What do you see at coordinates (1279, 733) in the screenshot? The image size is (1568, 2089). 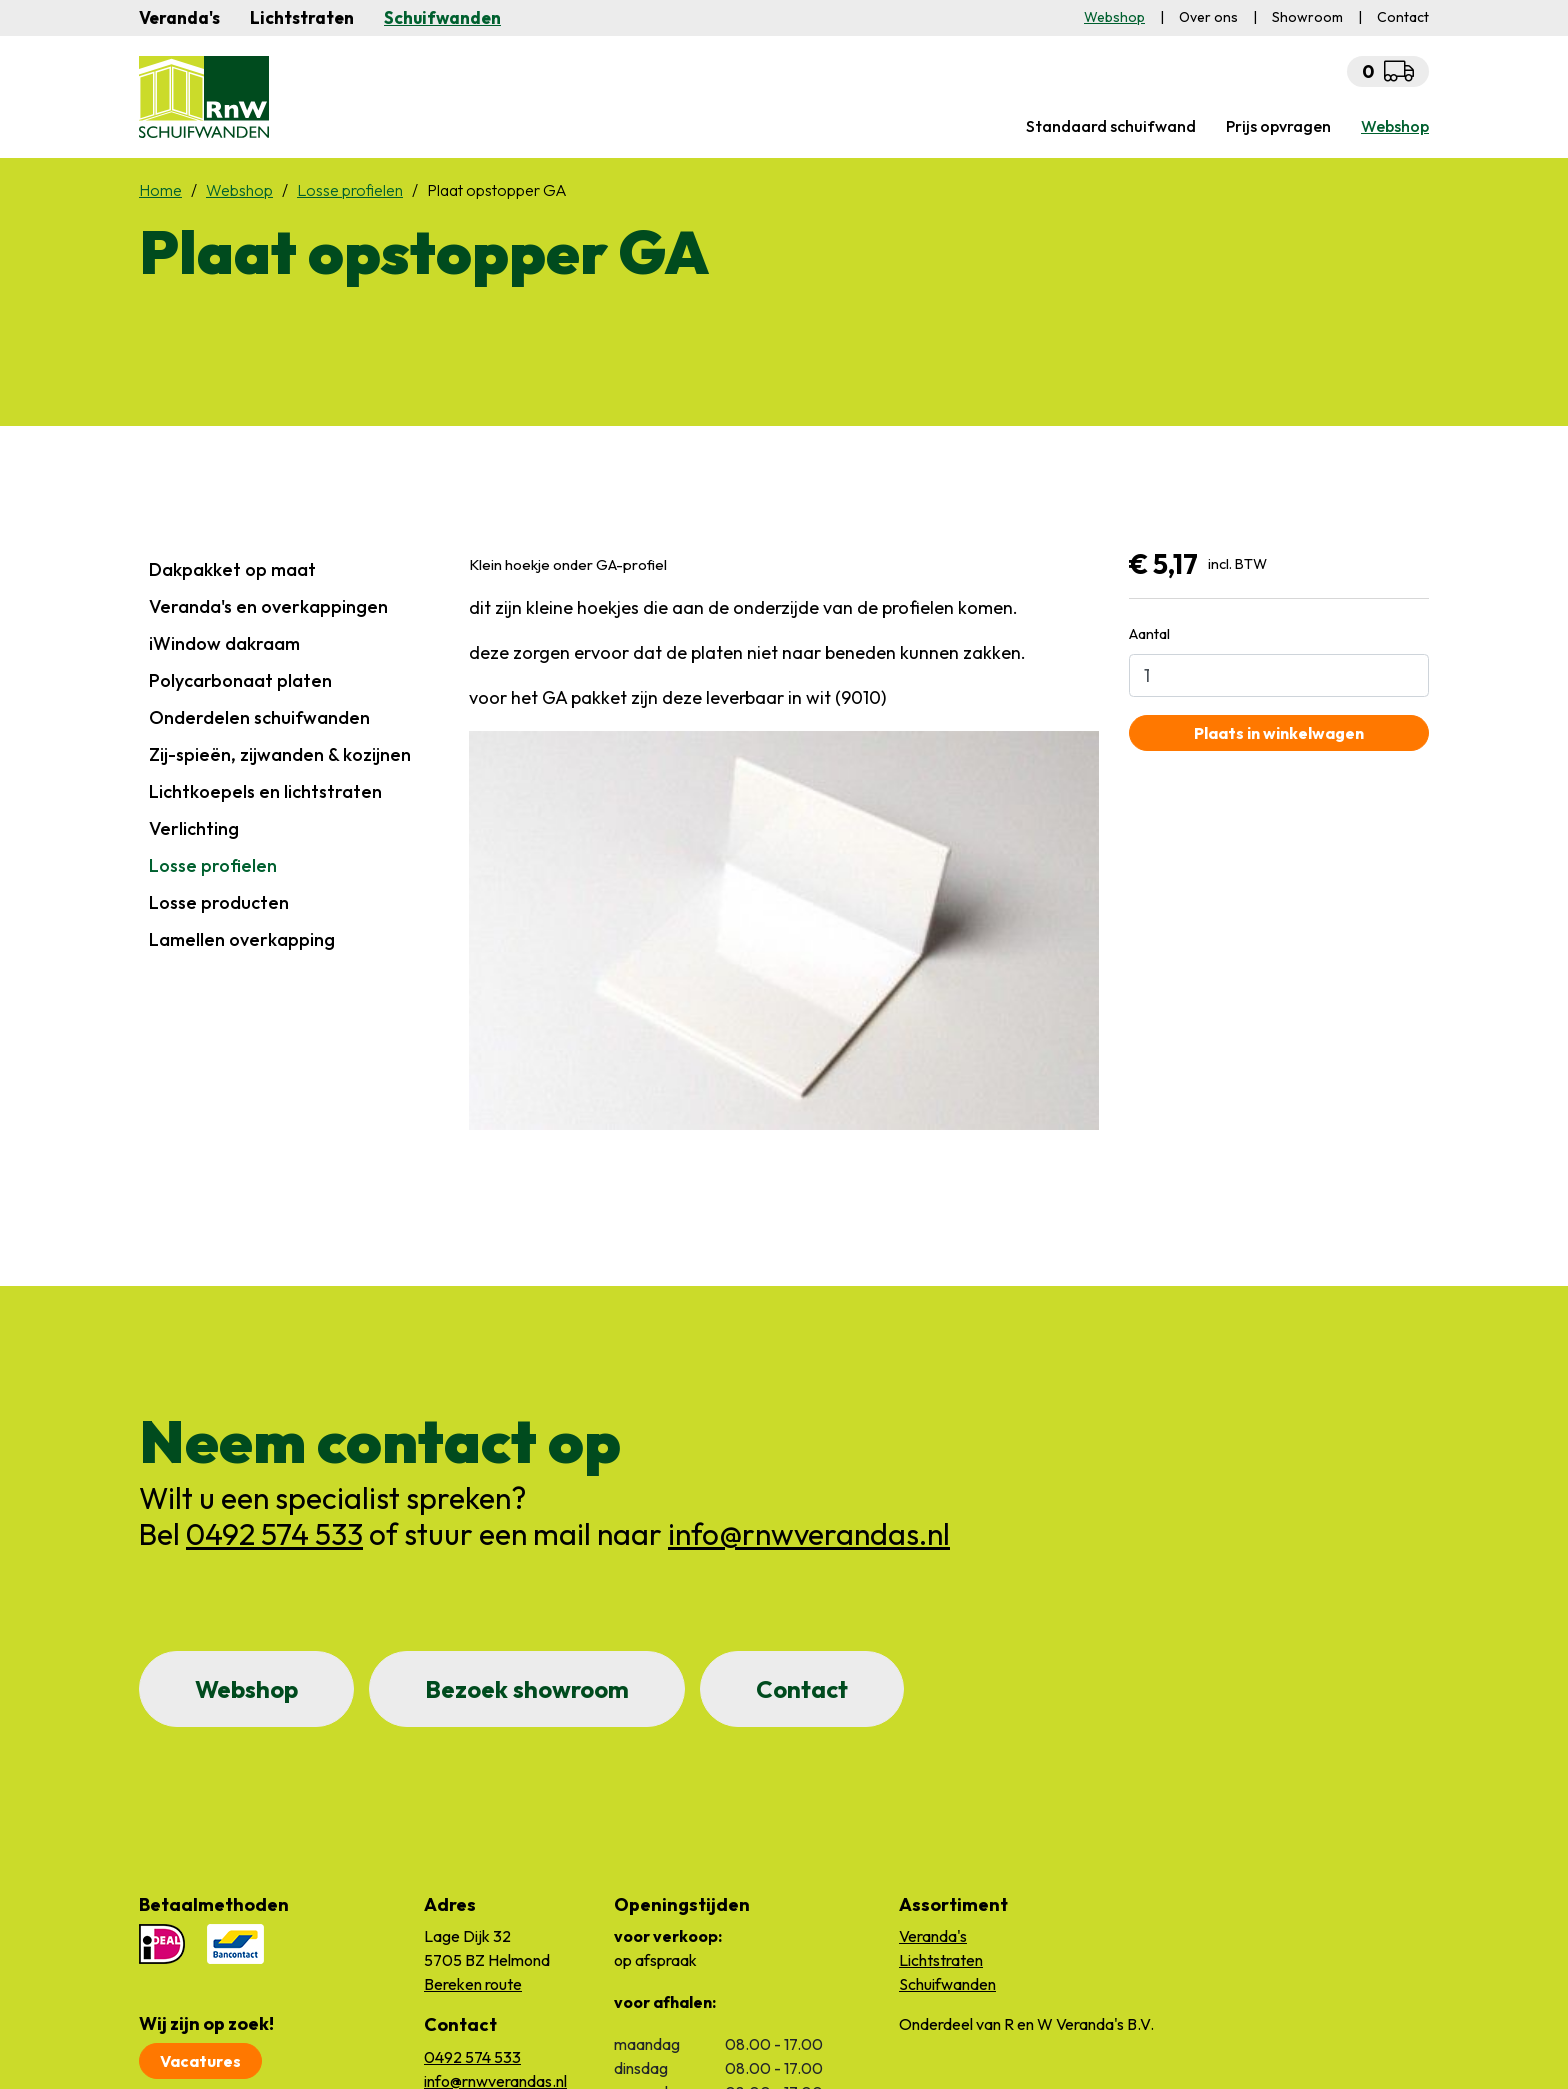 I see `Plaats in winkelwagen` at bounding box center [1279, 733].